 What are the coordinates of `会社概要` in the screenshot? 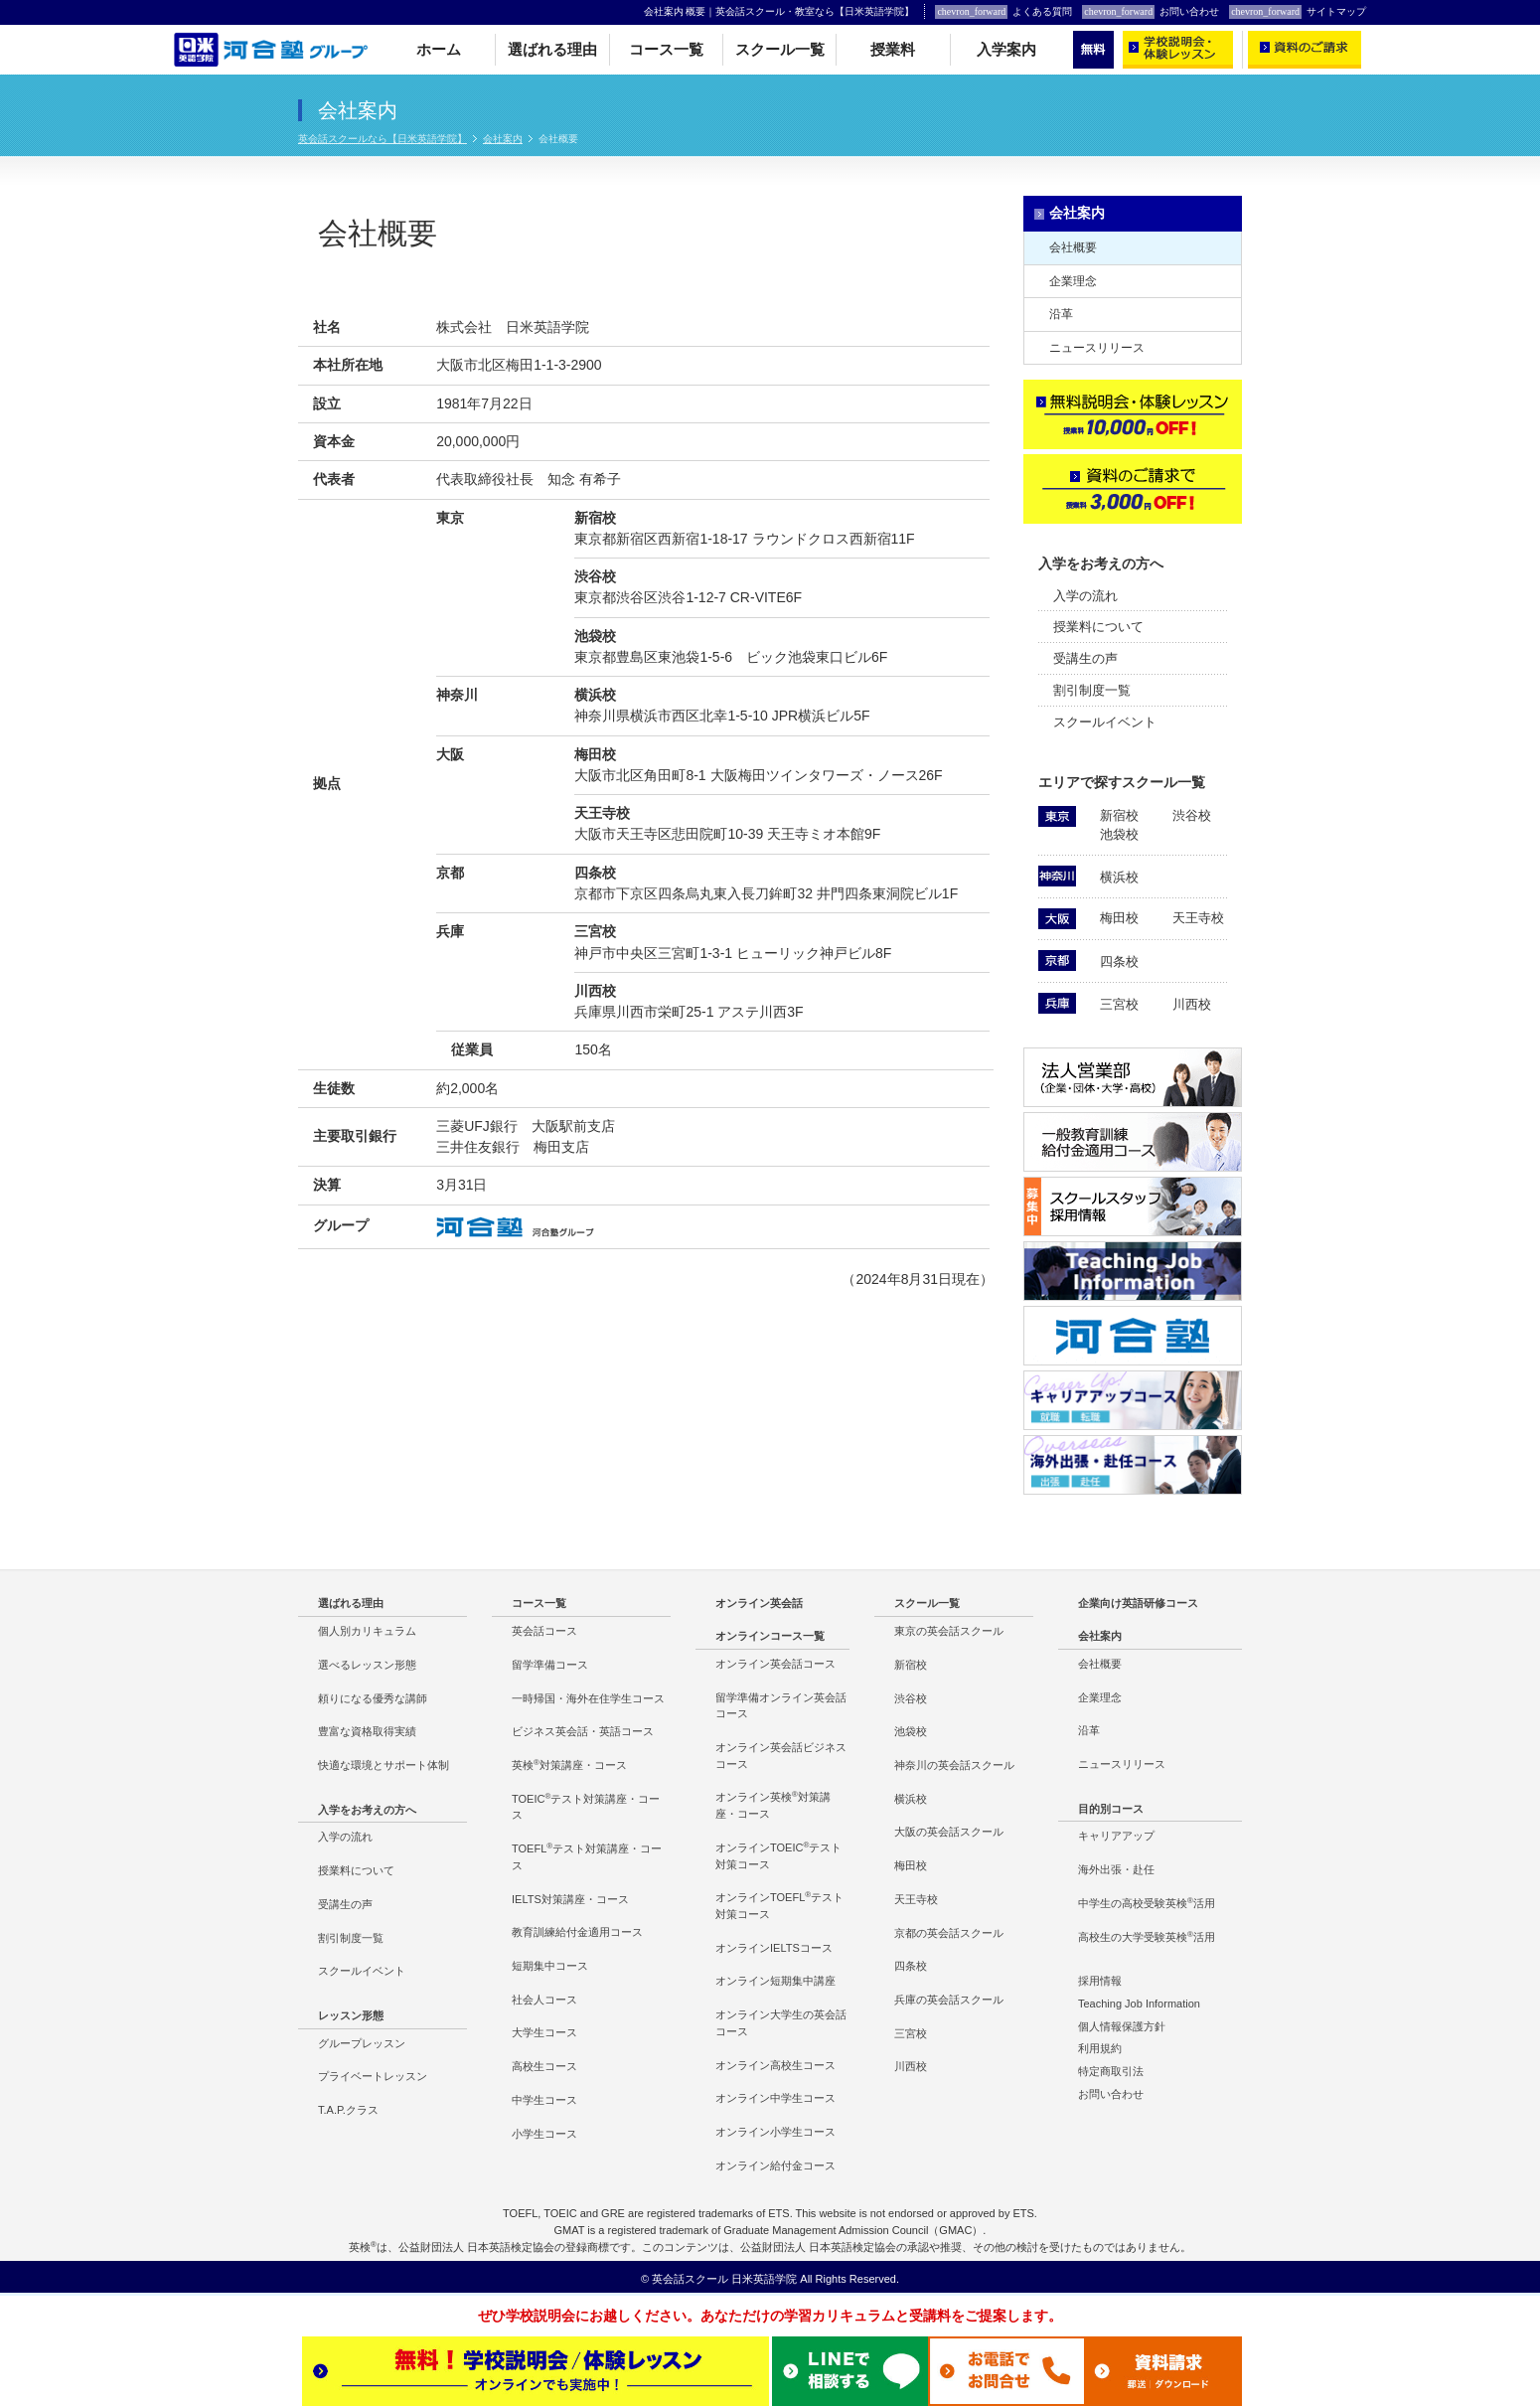 It's located at (1073, 247).